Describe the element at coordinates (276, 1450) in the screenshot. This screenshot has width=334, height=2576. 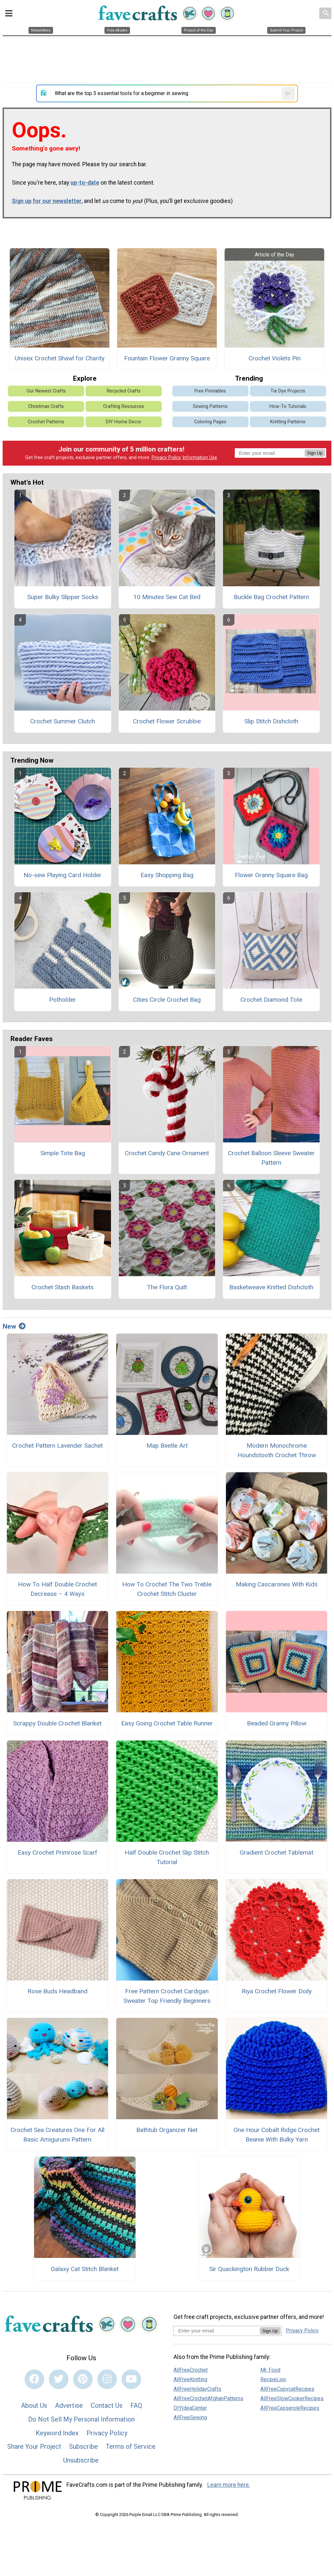
I see `Modern Monochrome Houndstooth Crochet Throw` at that location.